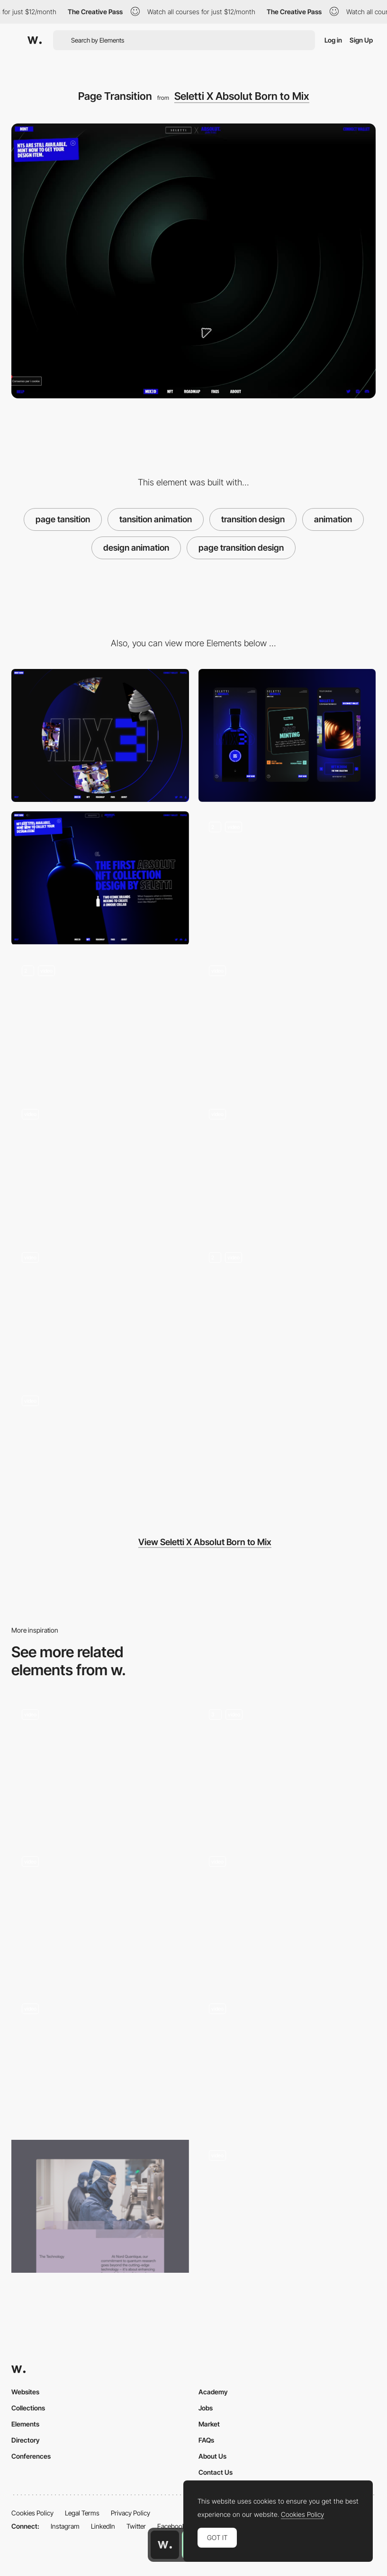 This screenshot has width=387, height=2576. What do you see at coordinates (287, 1308) in the screenshot?
I see `[Road Map]` at bounding box center [287, 1308].